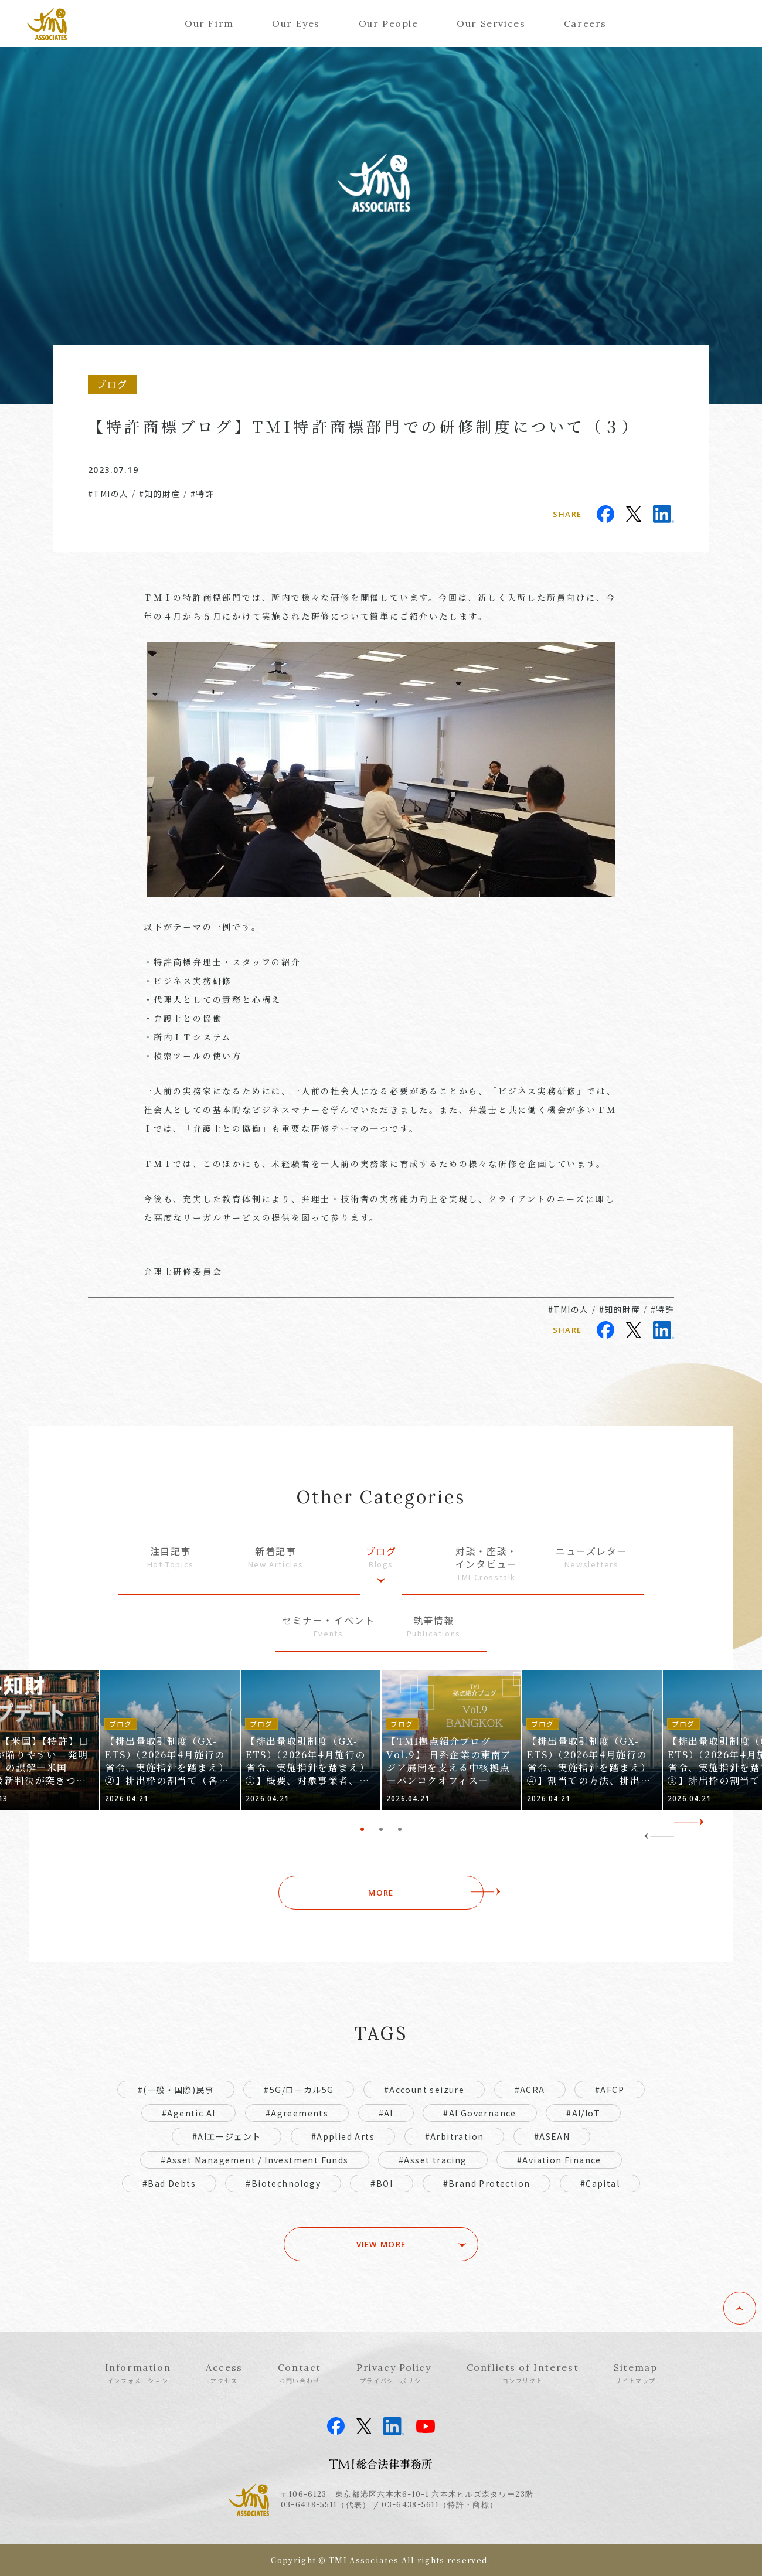 The image size is (762, 2576). I want to click on #TMIの人, so click(108, 493).